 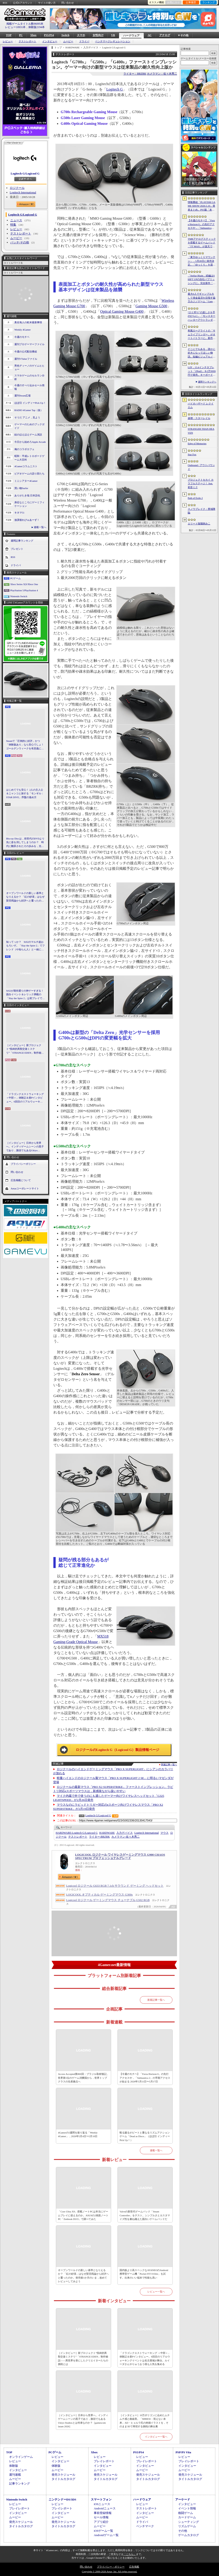 I want to click on インタビュー, so click(x=49, y=41).